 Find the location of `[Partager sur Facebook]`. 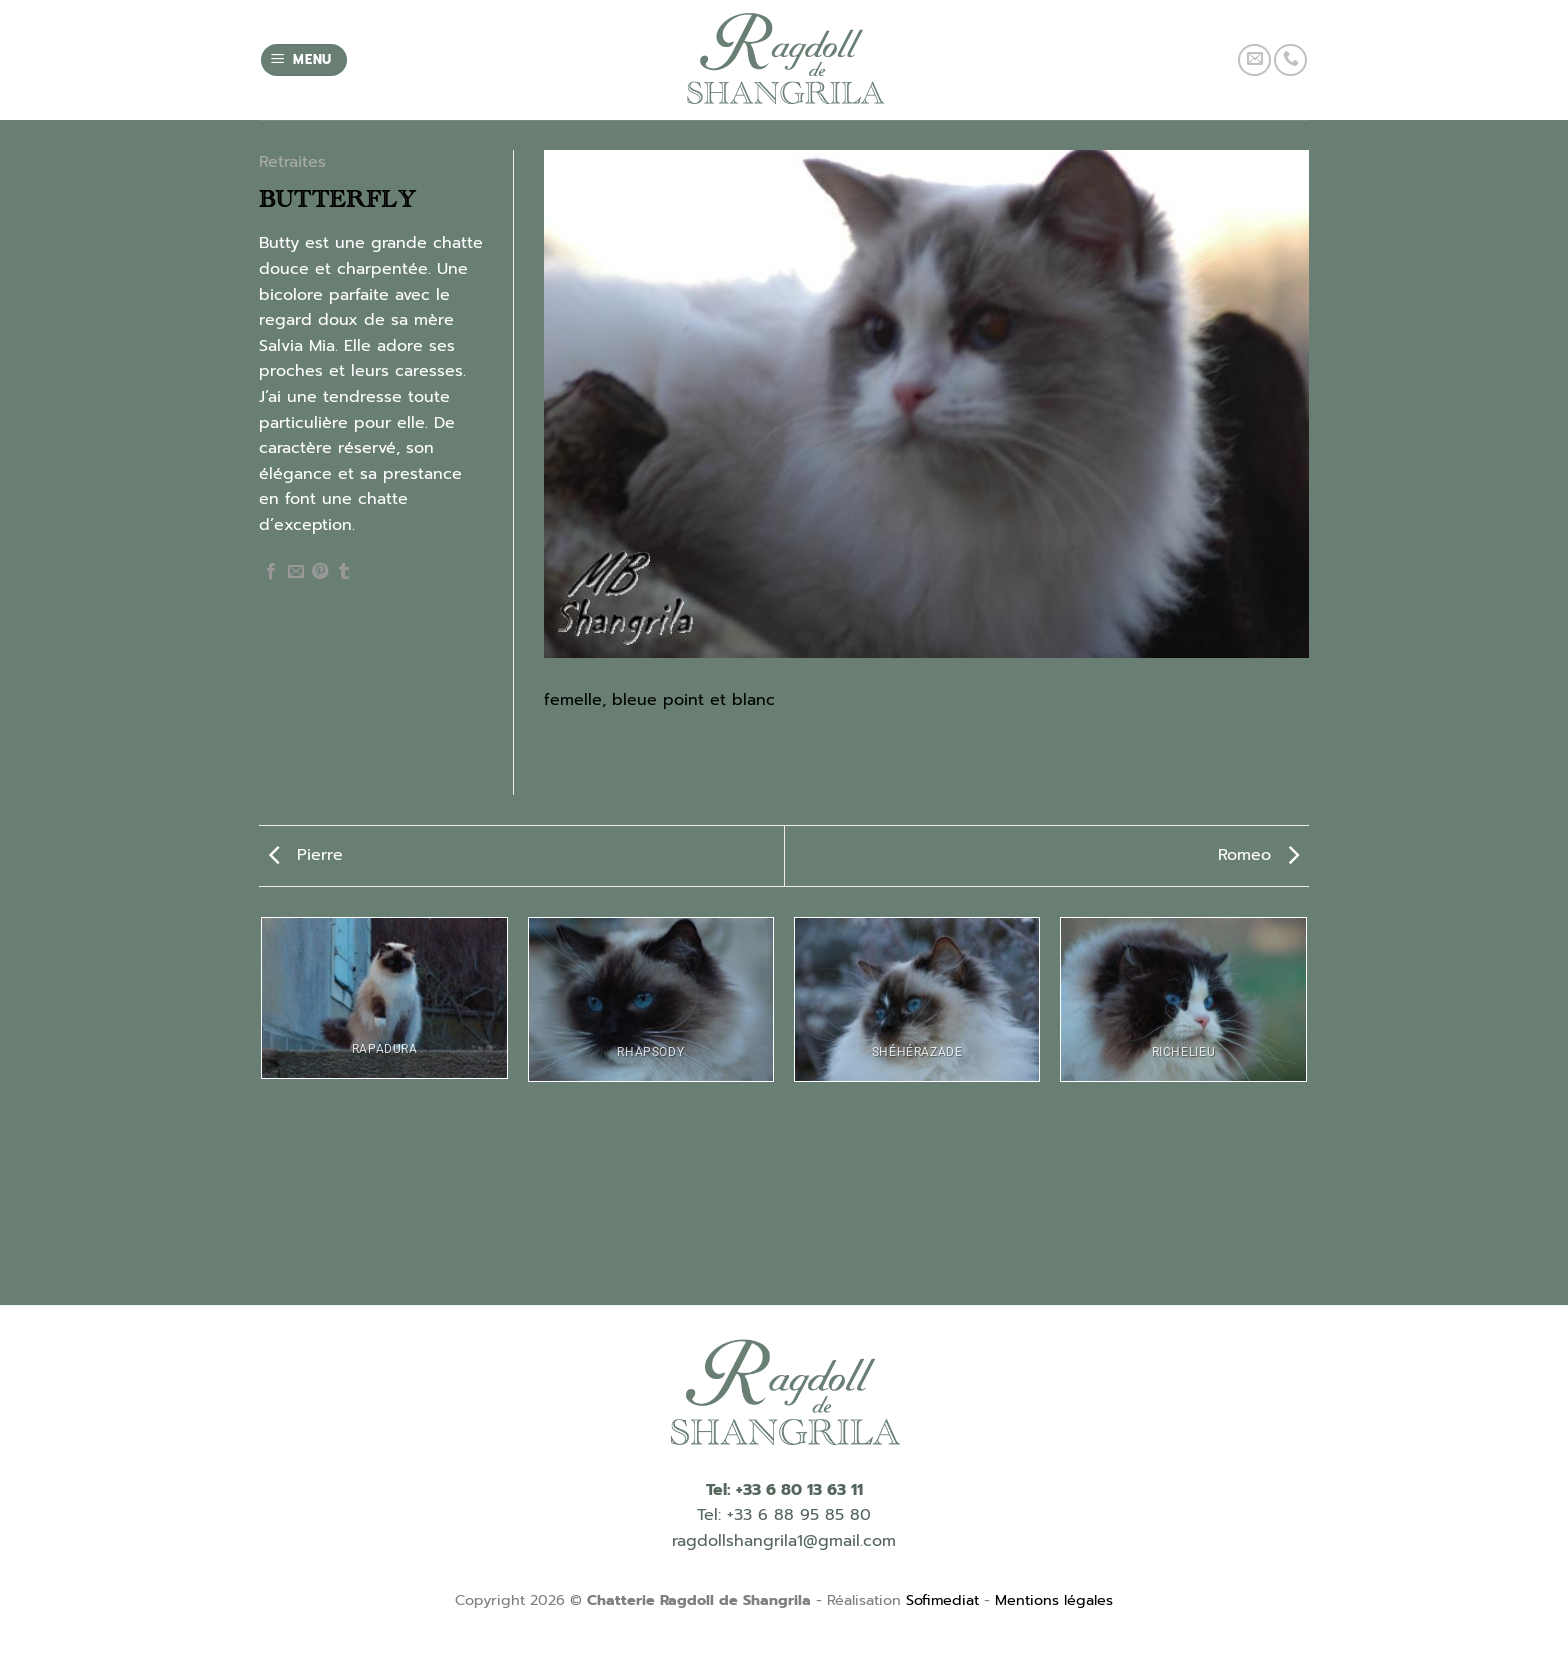

[Partager sur Facebook] is located at coordinates (271, 572).